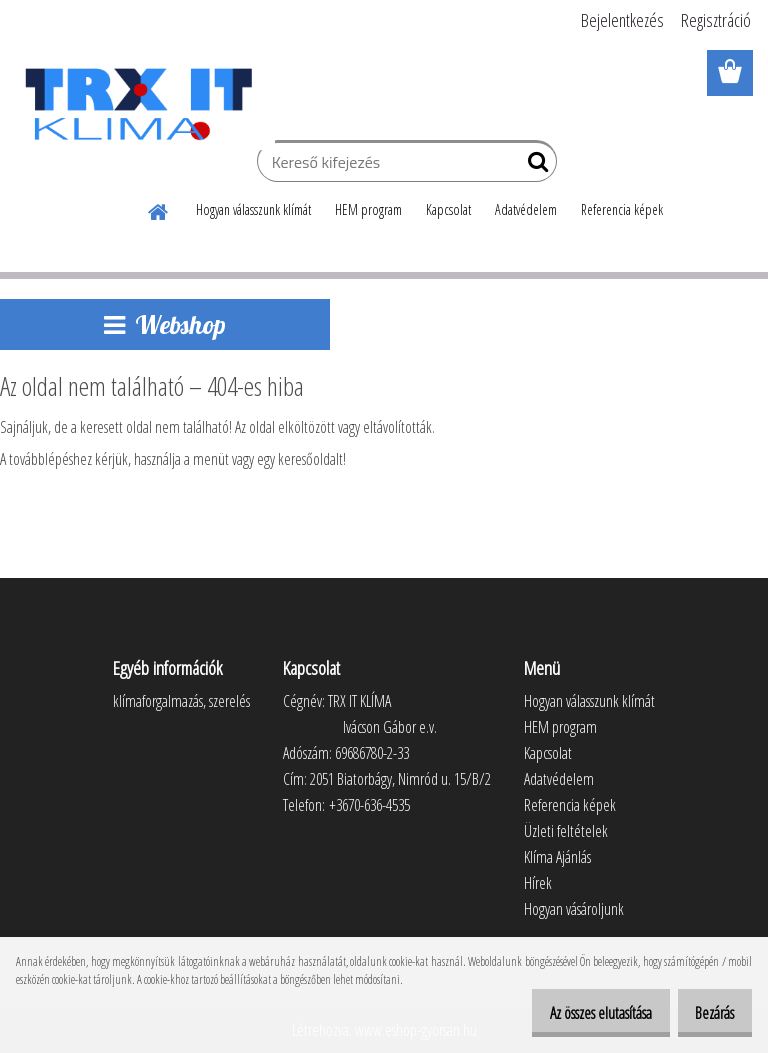 This screenshot has width=768, height=1053. Describe the element at coordinates (368, 209) in the screenshot. I see `HEM program` at that location.